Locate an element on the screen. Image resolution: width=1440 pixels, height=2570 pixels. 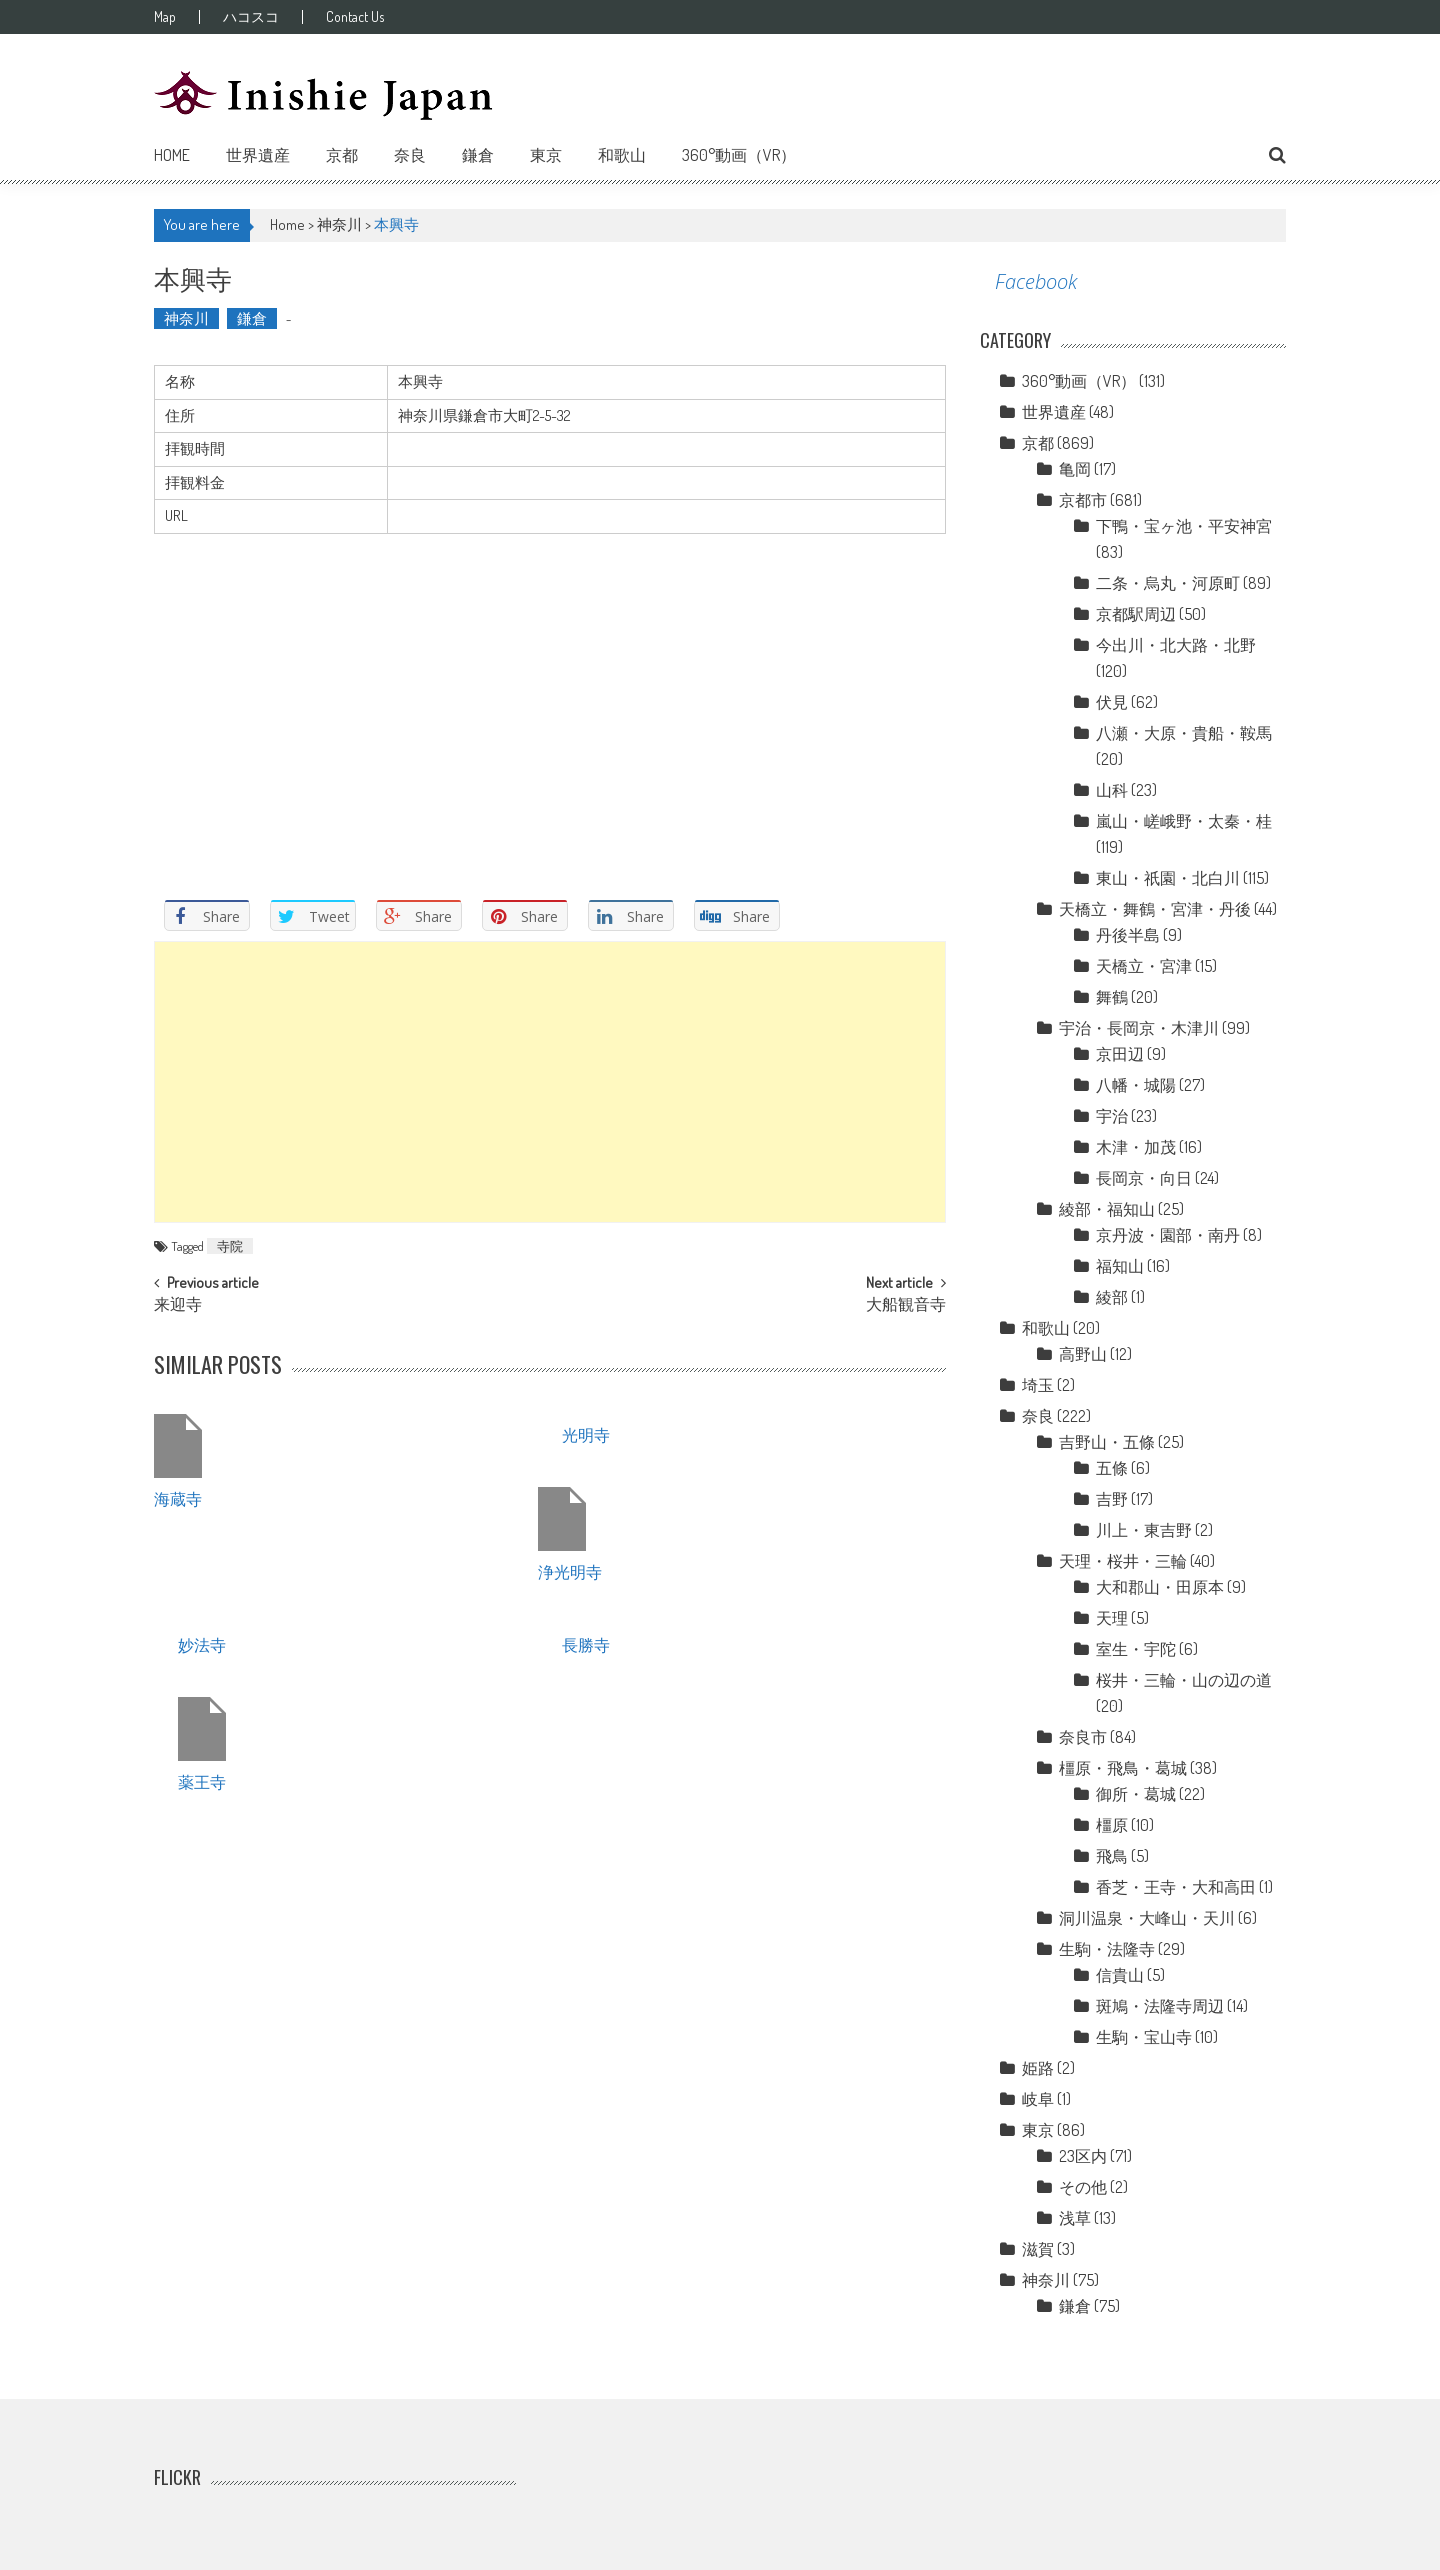
東京 is located at coordinates (546, 155).